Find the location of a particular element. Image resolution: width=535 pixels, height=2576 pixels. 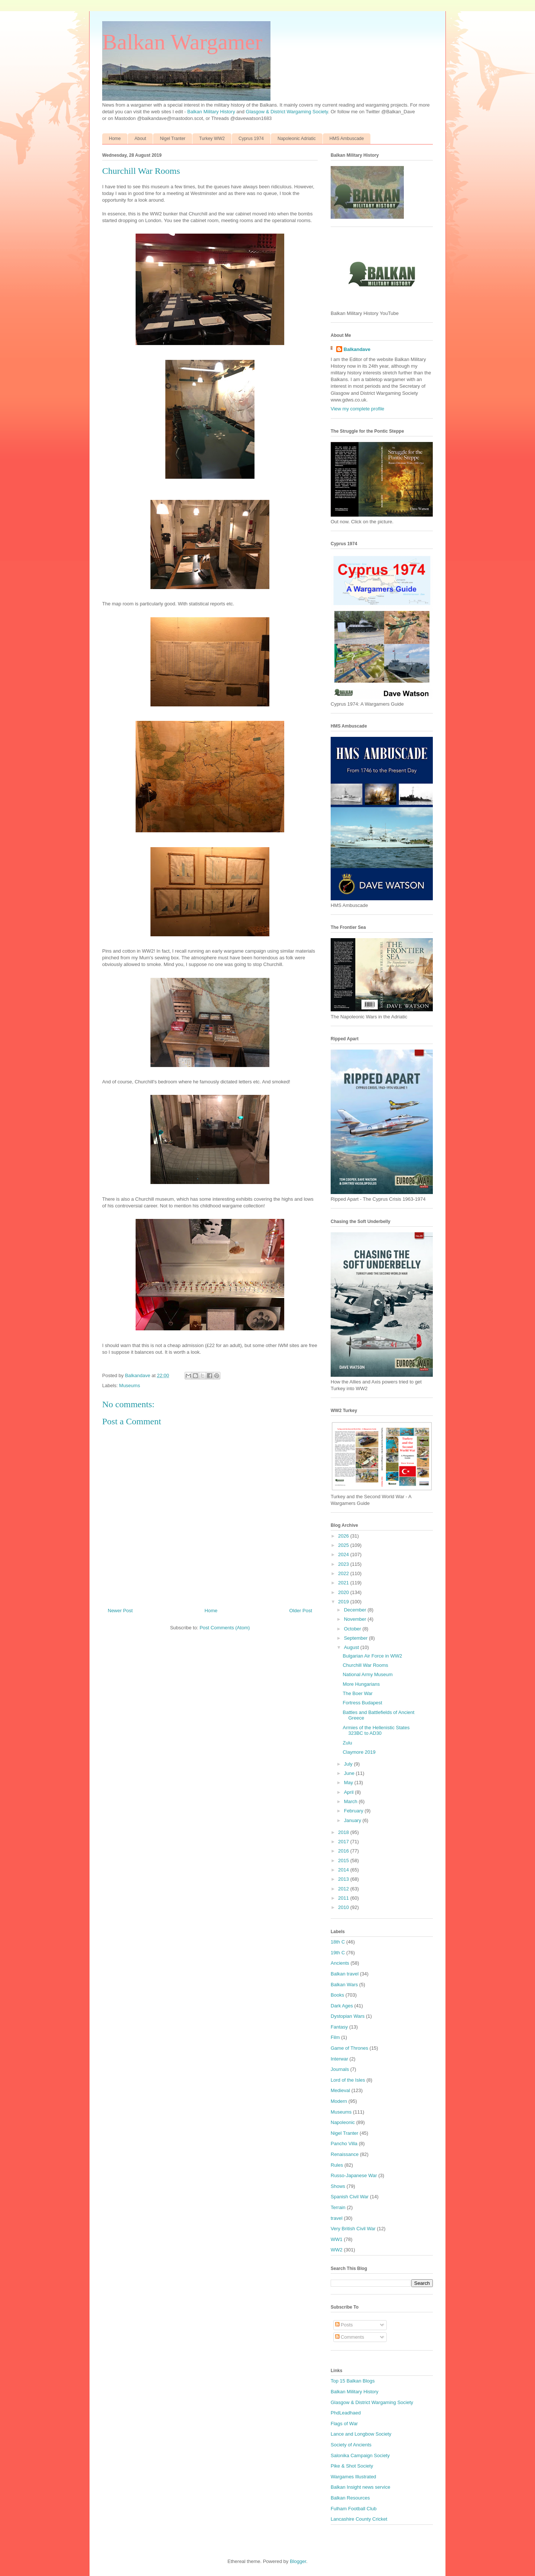

18th C is located at coordinates (338, 1942).